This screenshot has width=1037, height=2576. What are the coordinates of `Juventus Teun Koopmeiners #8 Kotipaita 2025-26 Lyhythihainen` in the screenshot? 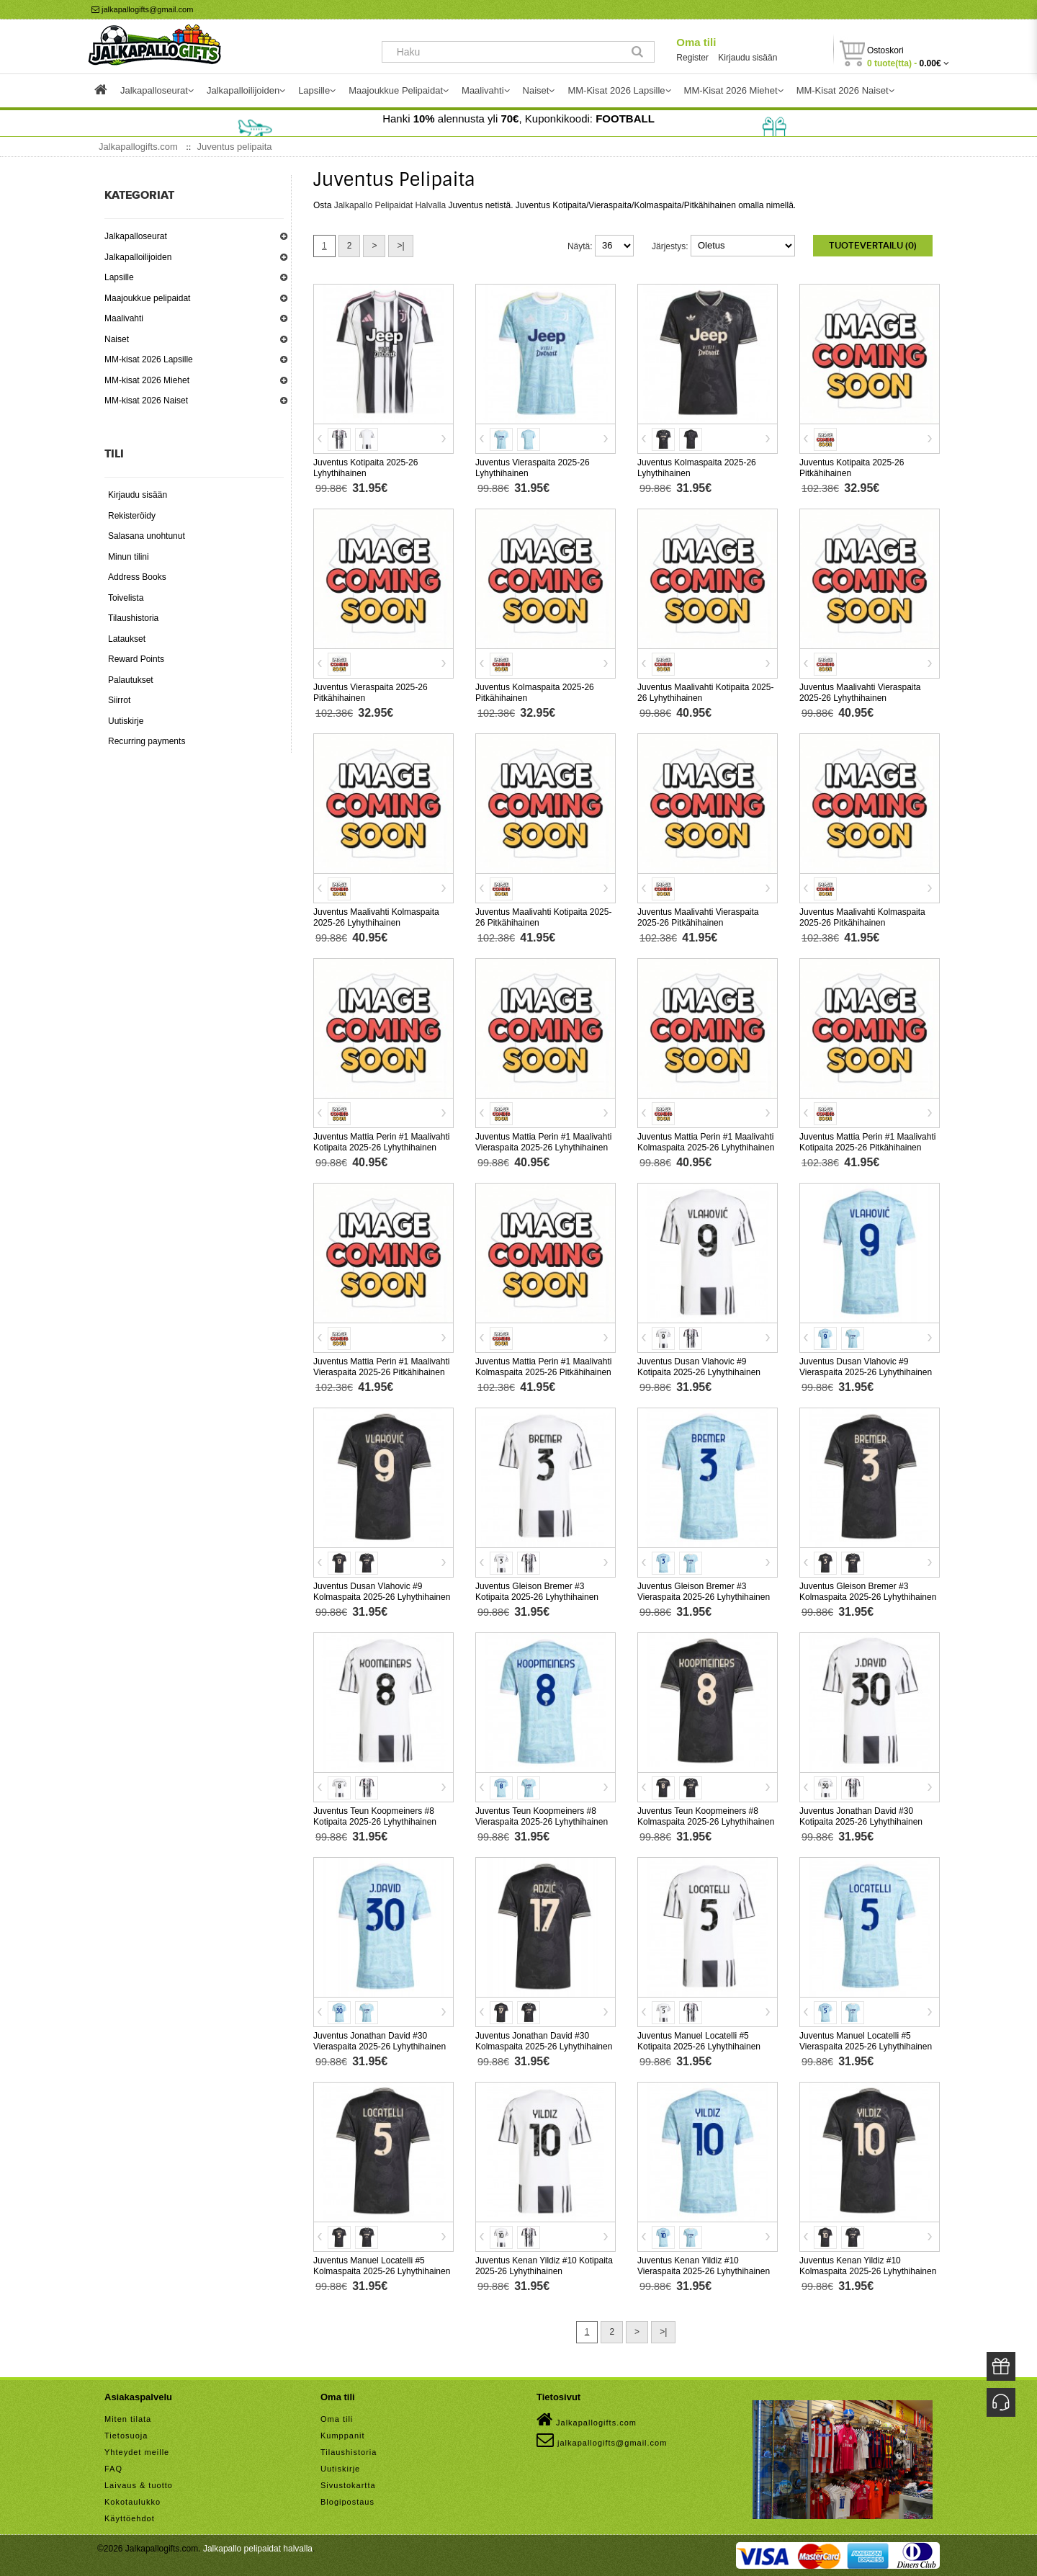 It's located at (374, 1816).